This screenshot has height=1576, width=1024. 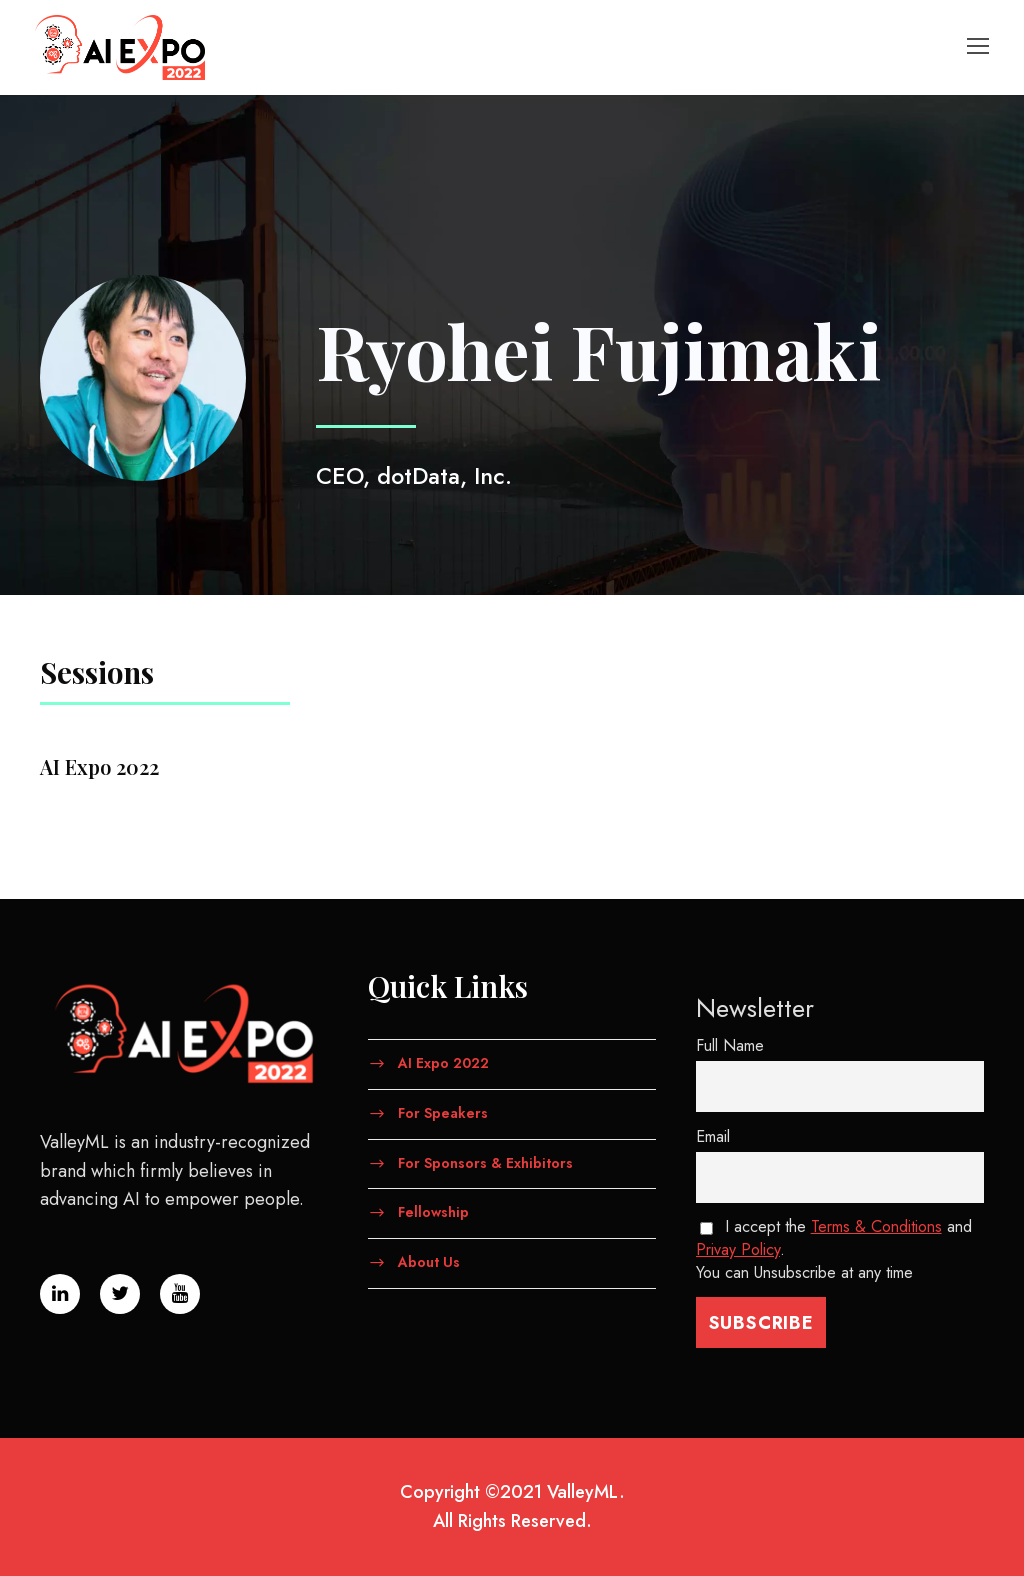 What do you see at coordinates (730, 1045) in the screenshot?
I see `Full Name` at bounding box center [730, 1045].